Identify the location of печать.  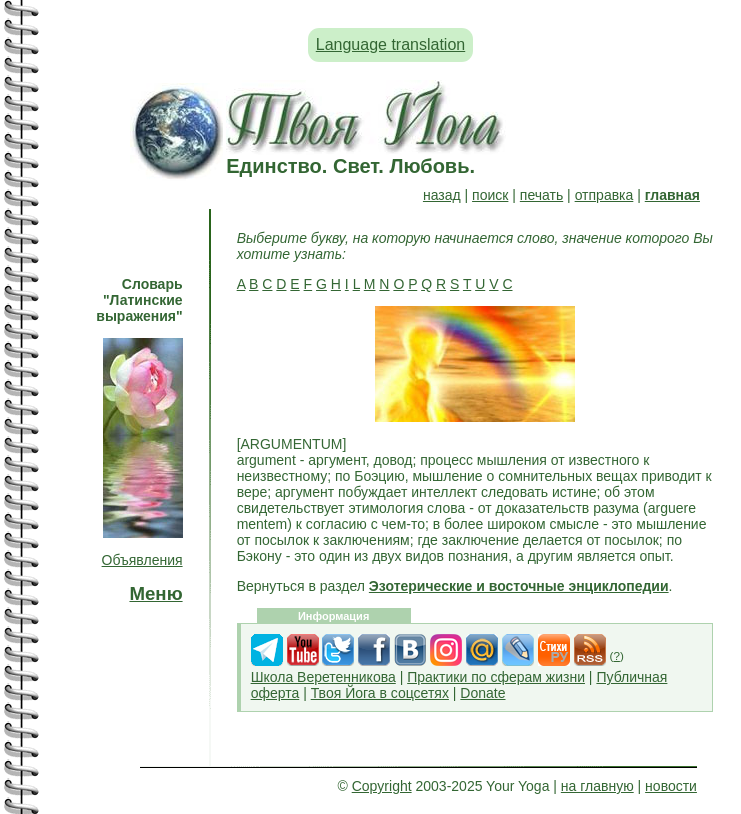
(541, 195).